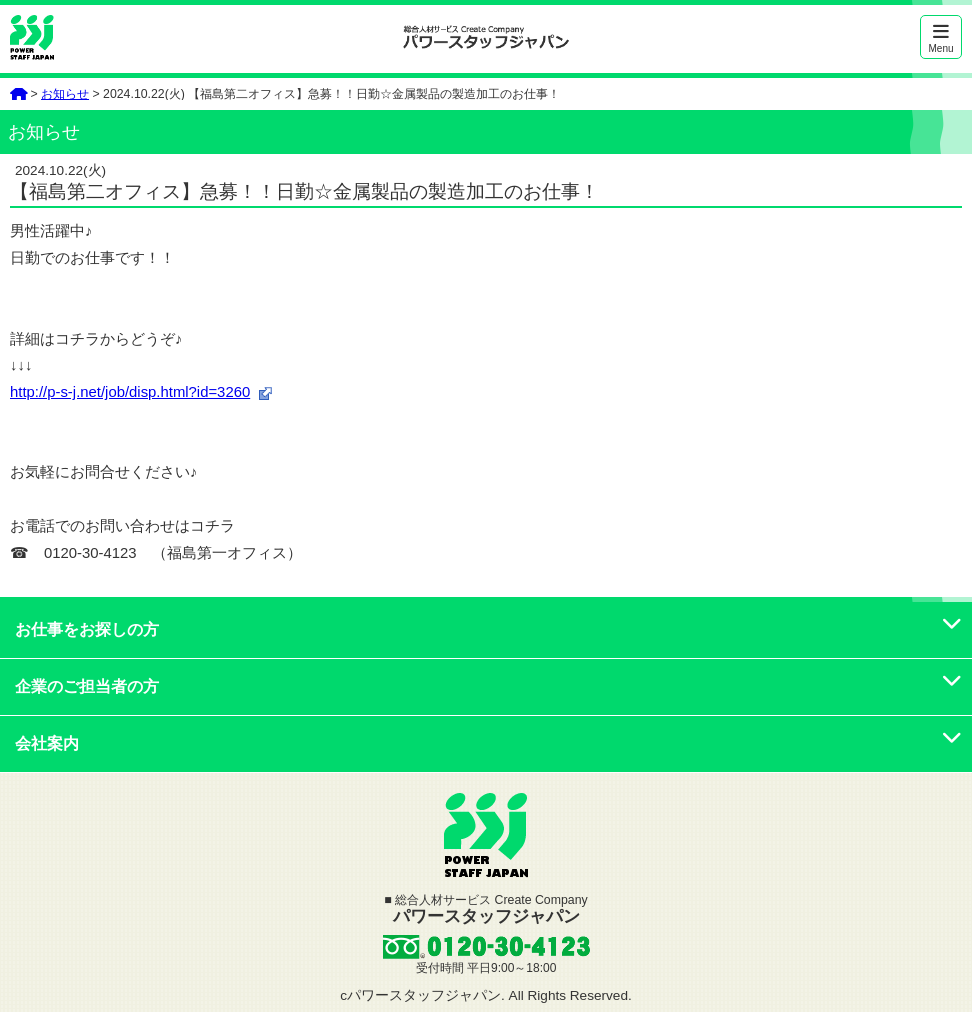 This screenshot has height=1012, width=972. What do you see at coordinates (65, 94) in the screenshot?
I see `お知らせ` at bounding box center [65, 94].